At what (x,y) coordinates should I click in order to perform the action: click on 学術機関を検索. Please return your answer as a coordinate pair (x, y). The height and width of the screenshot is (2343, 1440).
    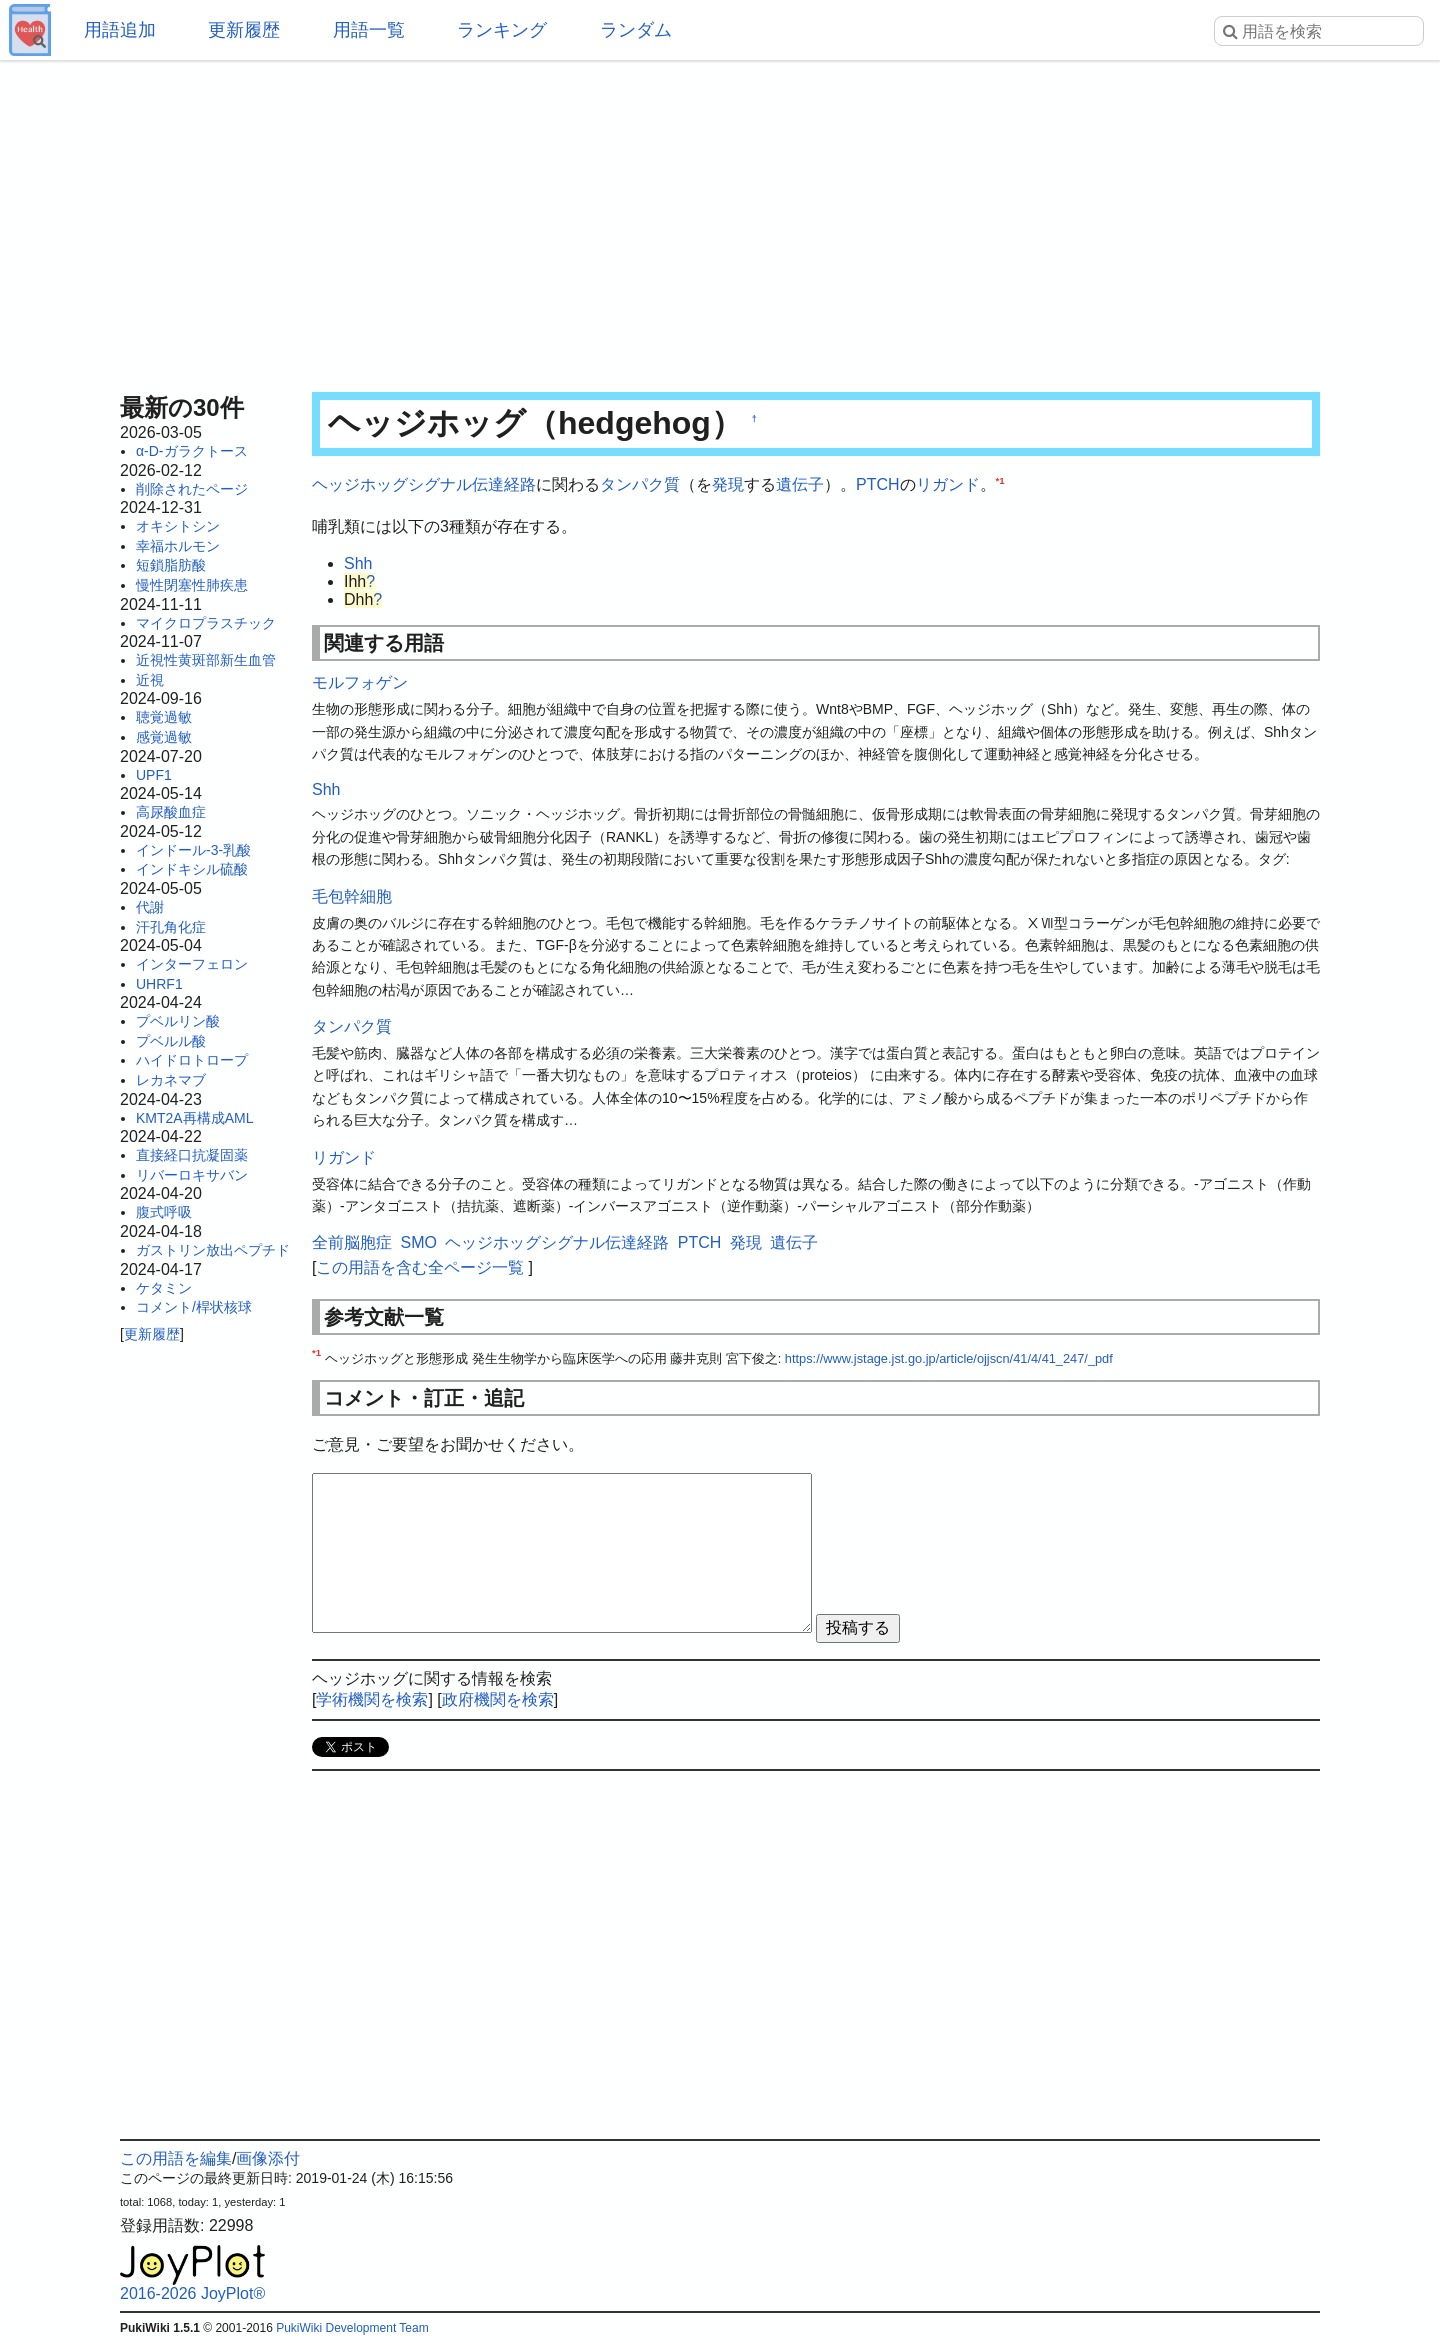
    Looking at the image, I should click on (372, 1699).